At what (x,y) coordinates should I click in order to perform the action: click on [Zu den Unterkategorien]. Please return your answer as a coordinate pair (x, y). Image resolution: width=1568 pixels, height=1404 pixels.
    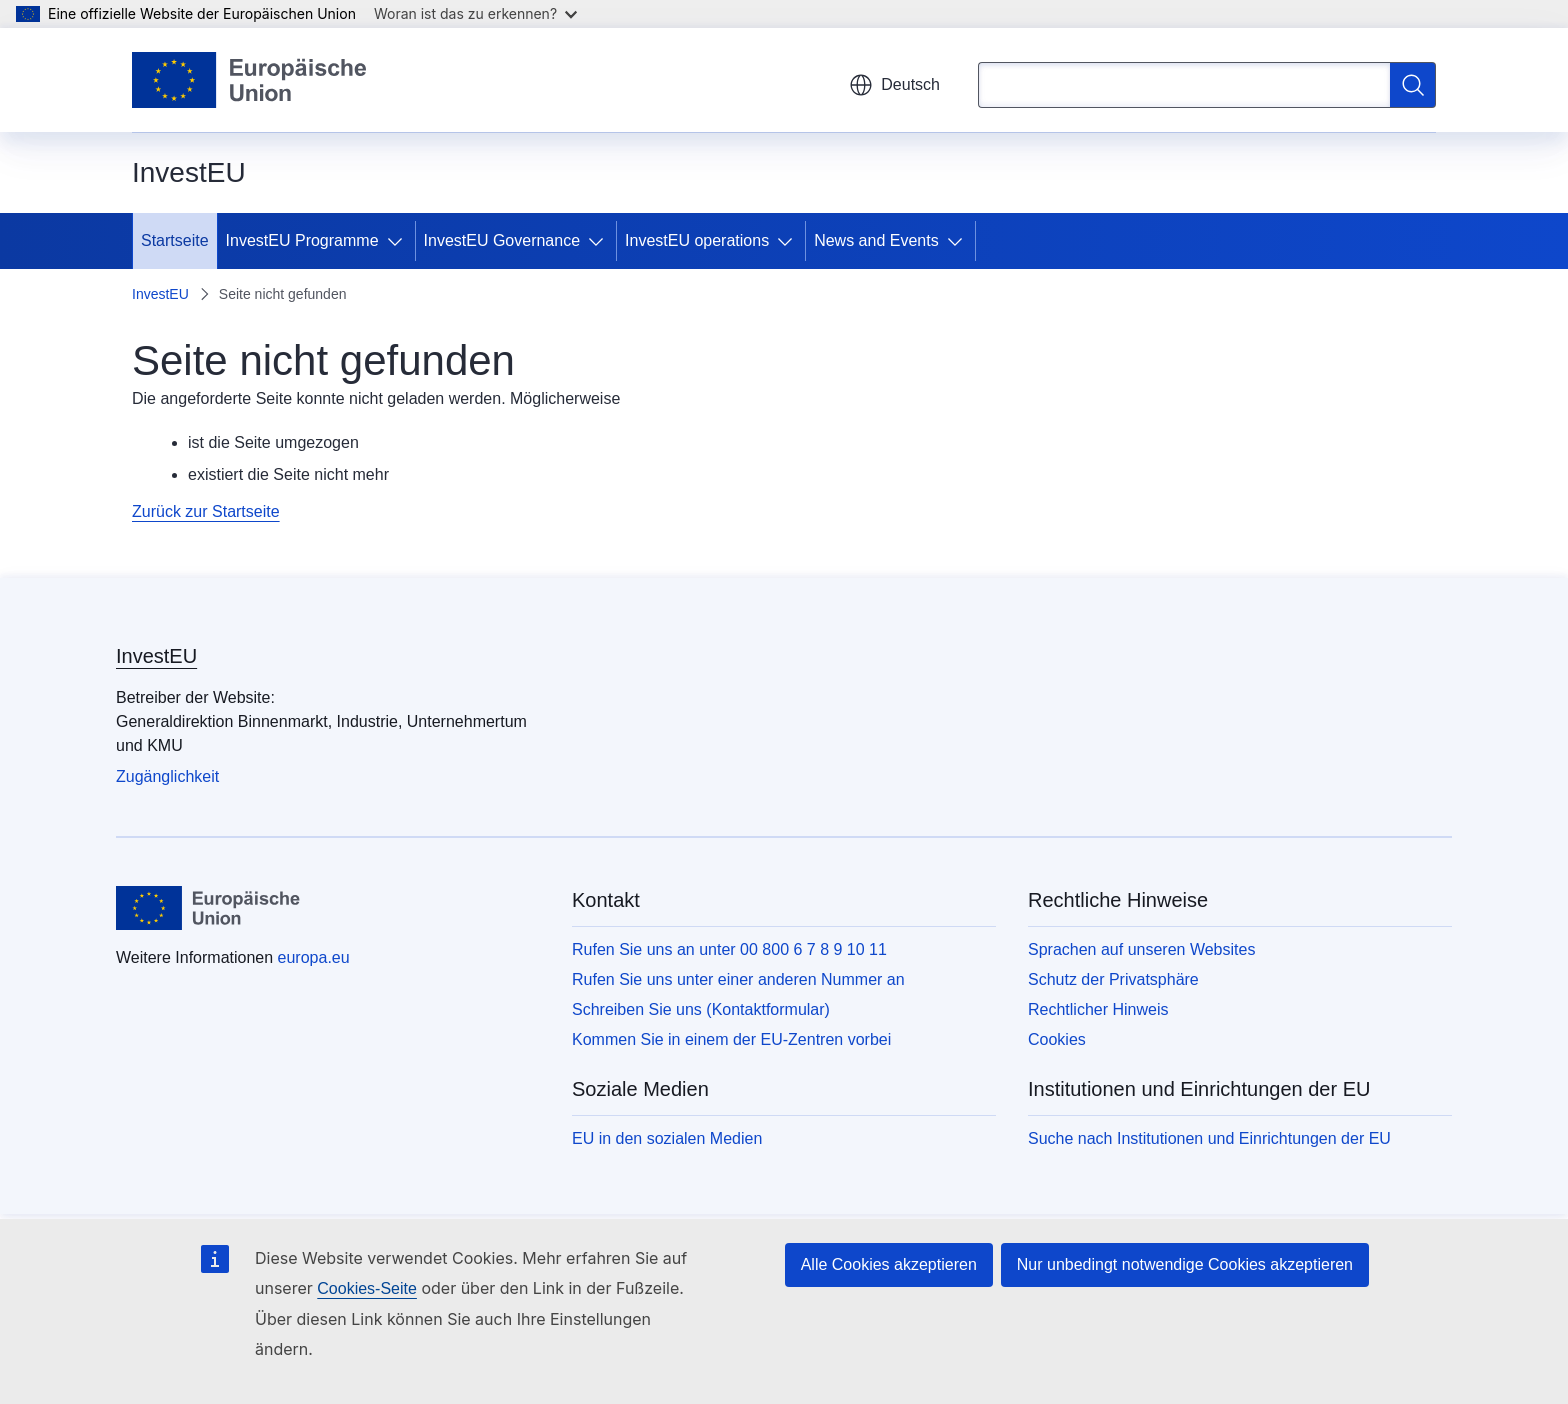
    Looking at the image, I should click on (399, 241).